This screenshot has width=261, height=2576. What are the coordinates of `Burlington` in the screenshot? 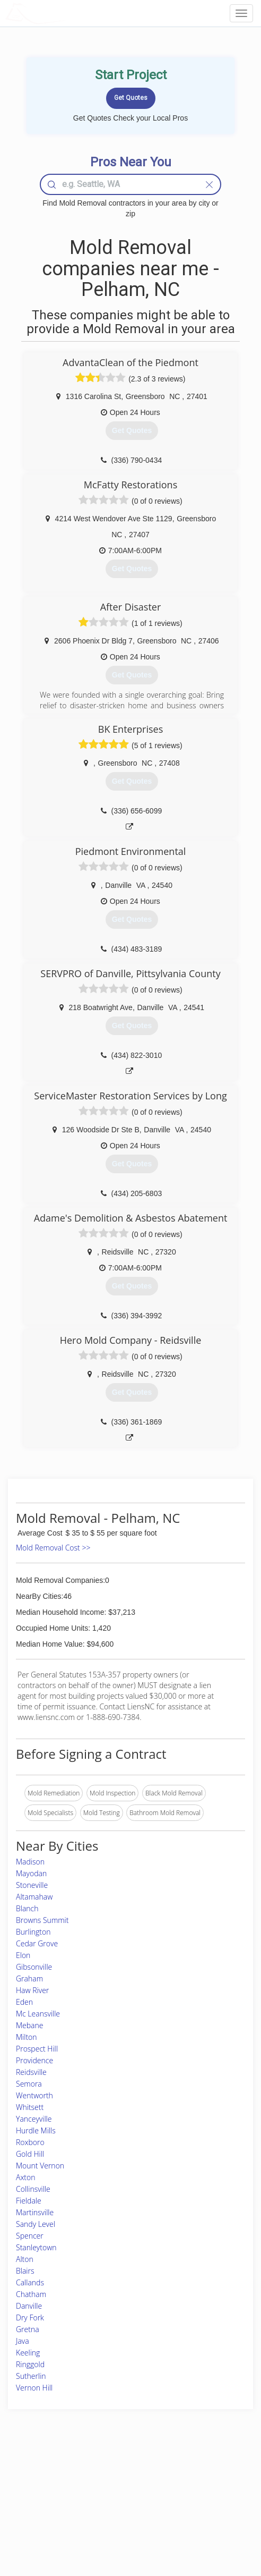 It's located at (33, 1932).